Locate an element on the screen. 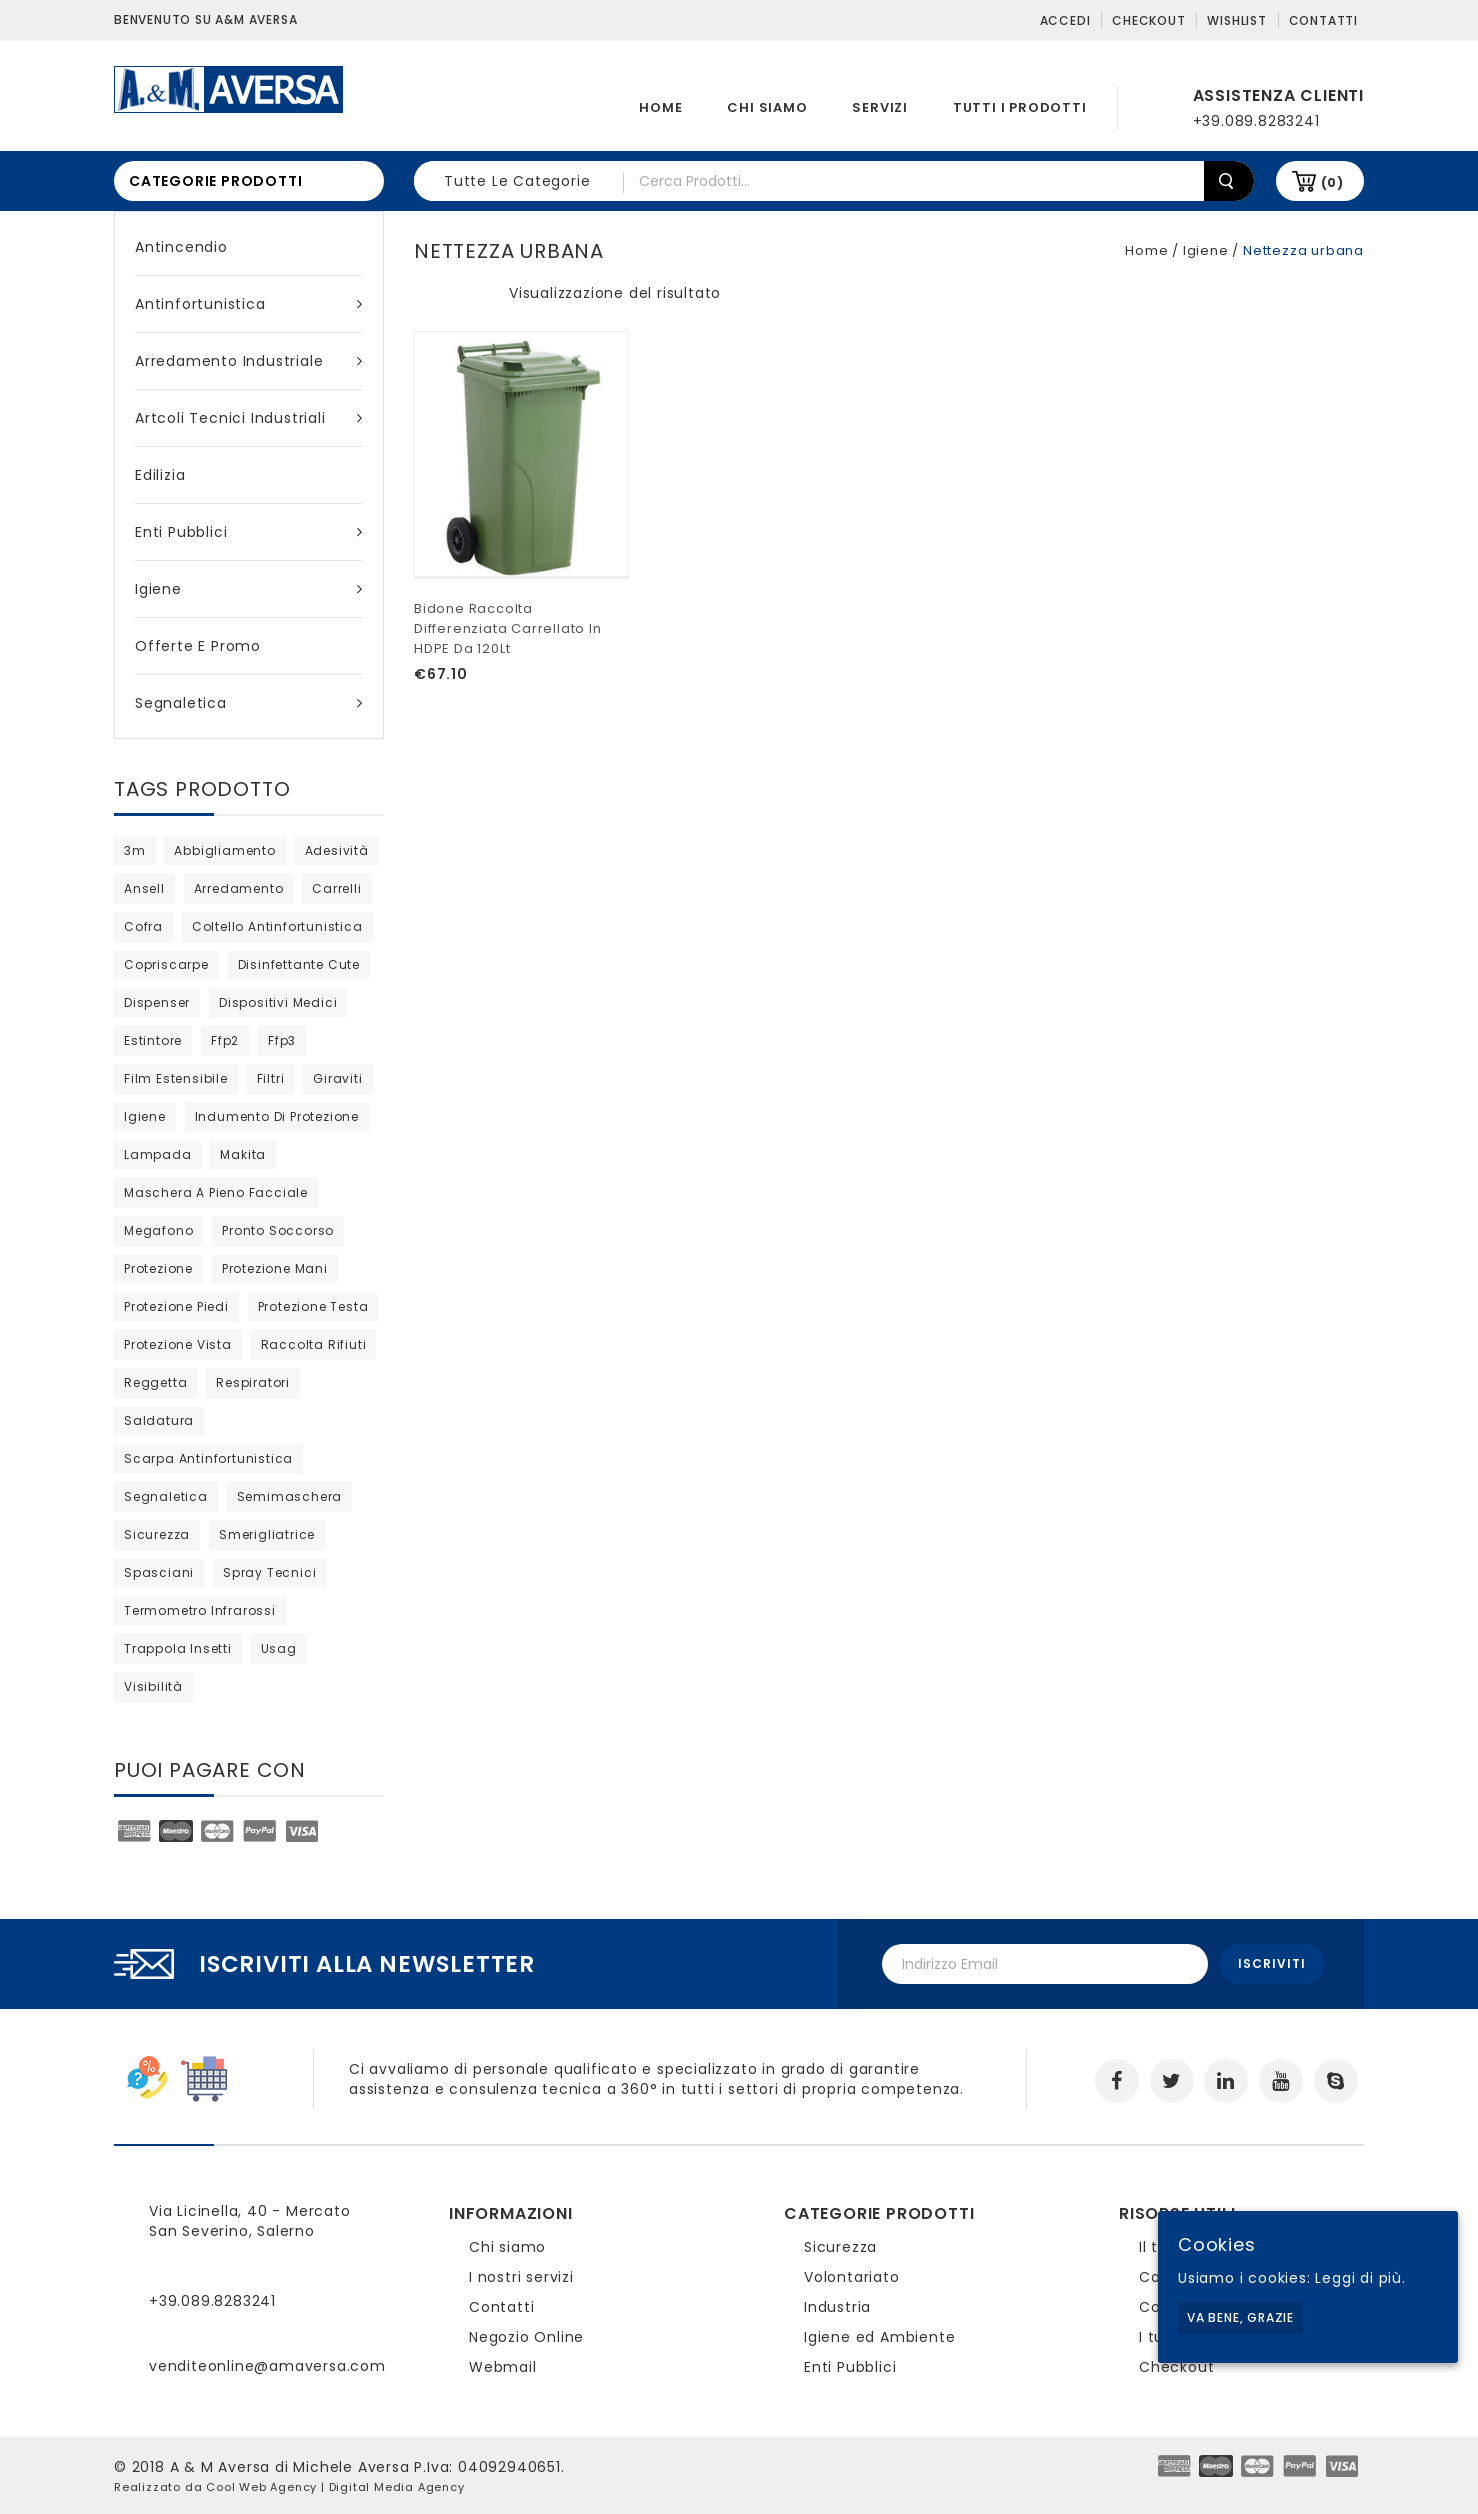  Home is located at coordinates (660, 107).